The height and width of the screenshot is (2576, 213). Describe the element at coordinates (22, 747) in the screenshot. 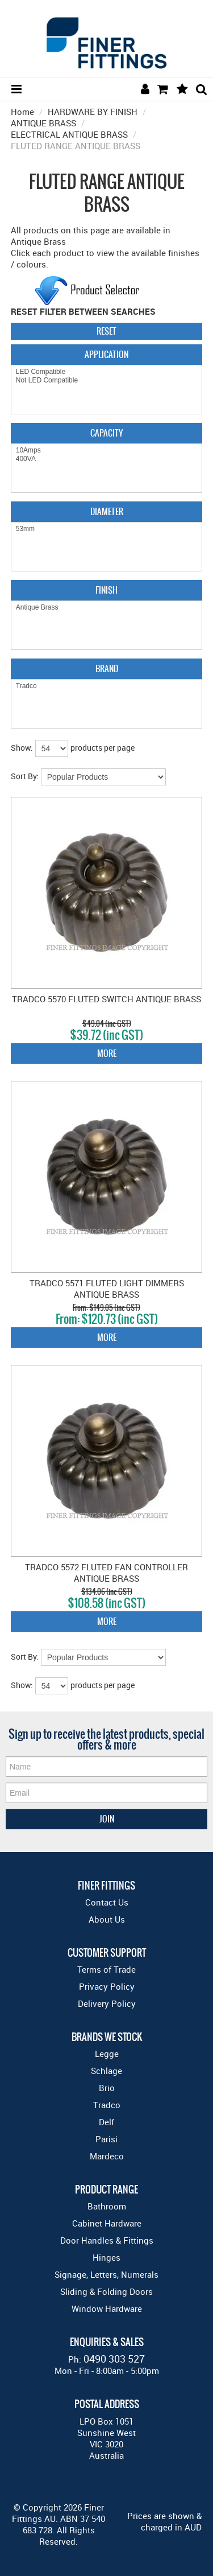

I see `Show:` at that location.